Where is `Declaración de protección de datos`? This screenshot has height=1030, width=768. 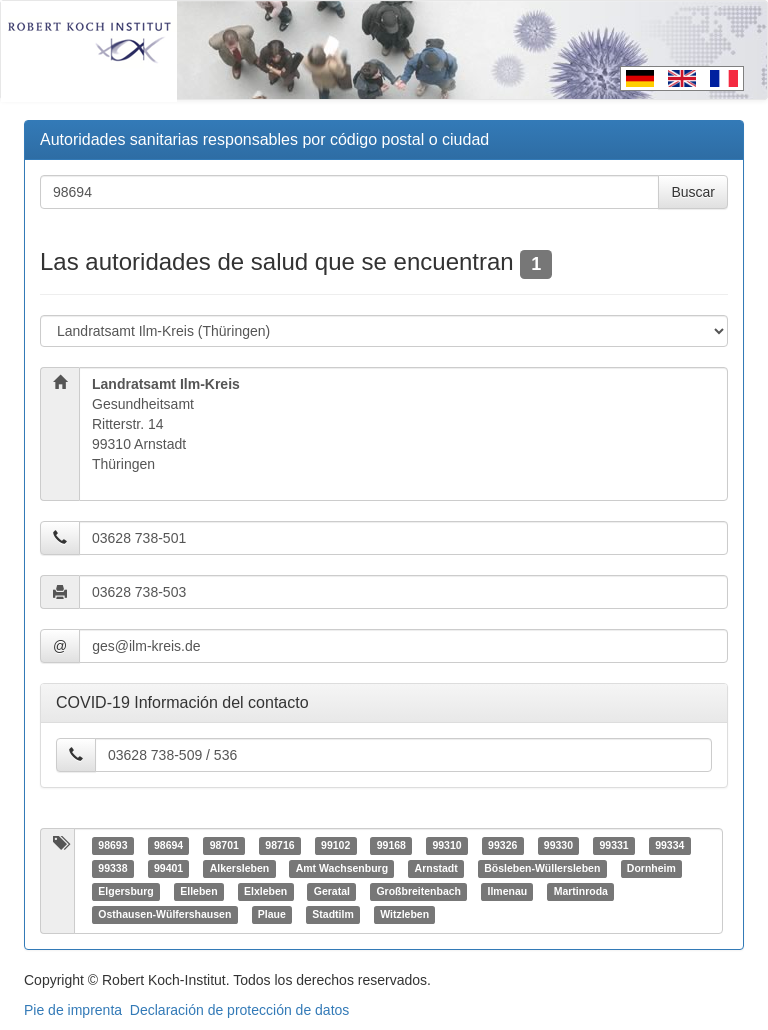 Declaración de protección de datos is located at coordinates (239, 1010).